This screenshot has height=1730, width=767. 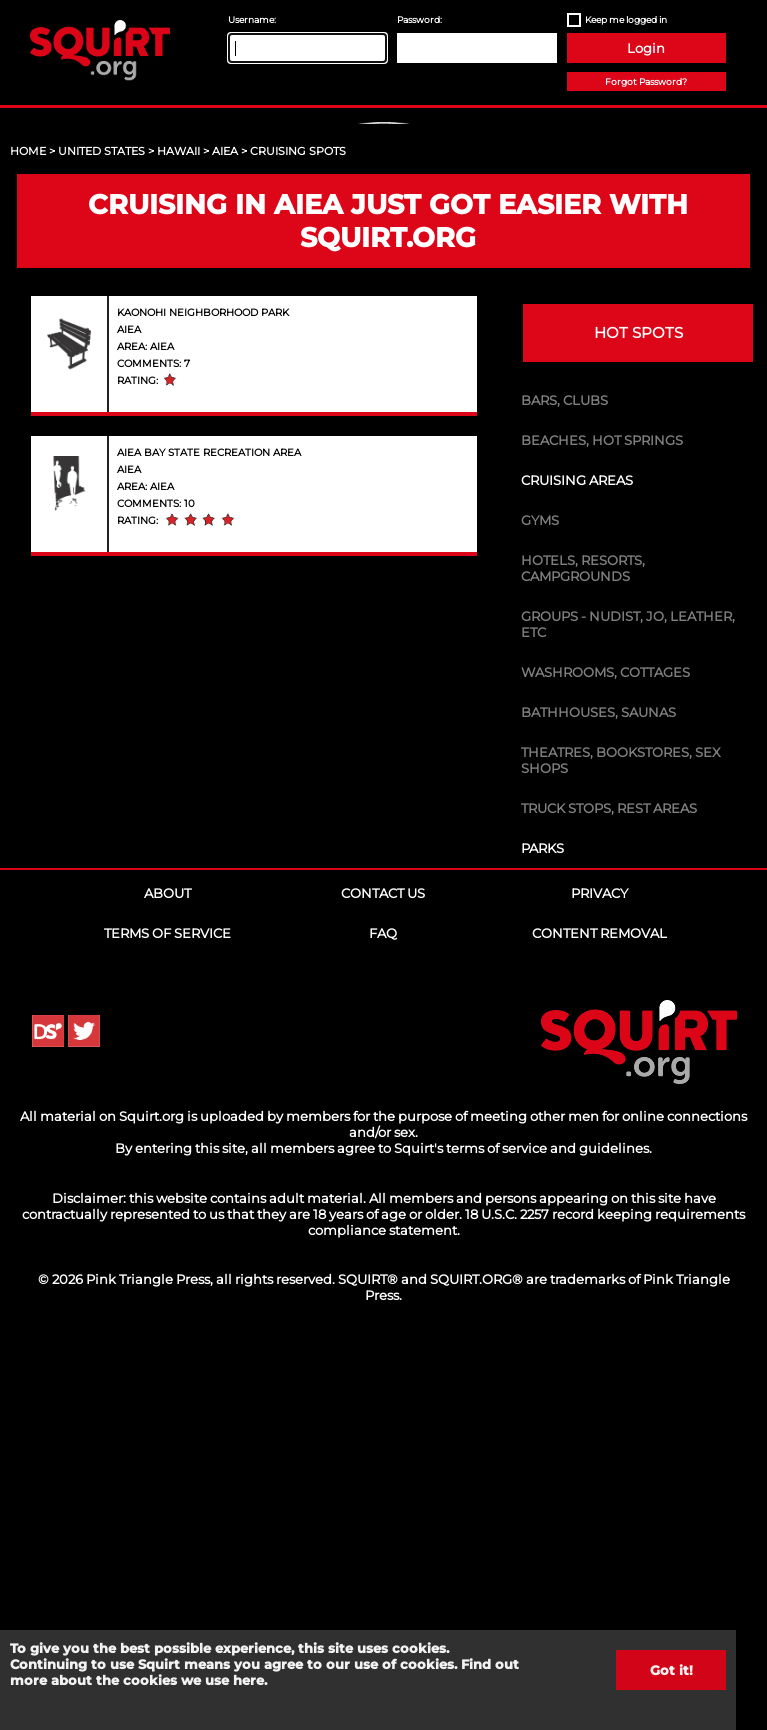 I want to click on Terms of Service, so click(x=167, y=1317).